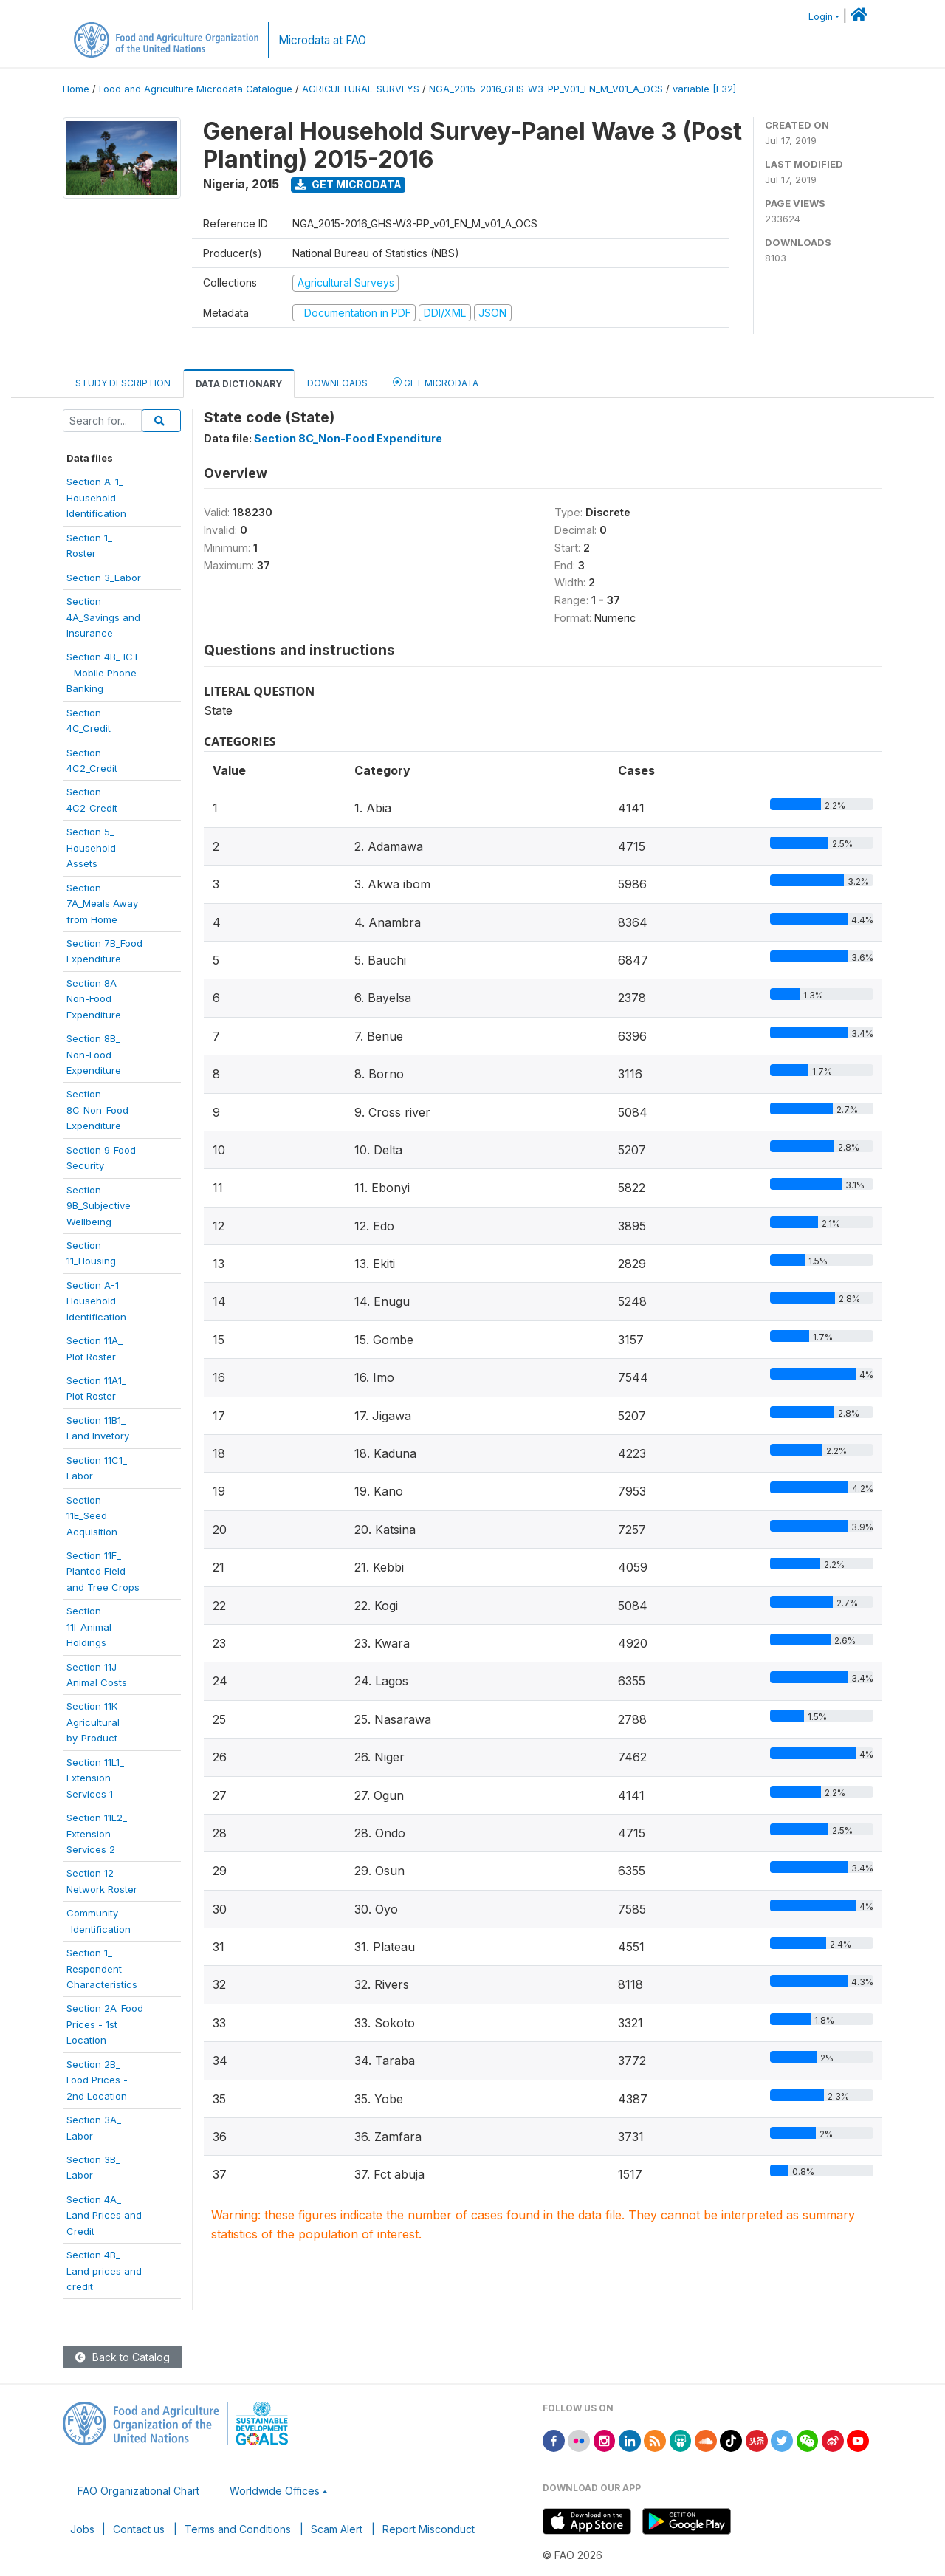  I want to click on Terms and Conditions, so click(238, 2529).